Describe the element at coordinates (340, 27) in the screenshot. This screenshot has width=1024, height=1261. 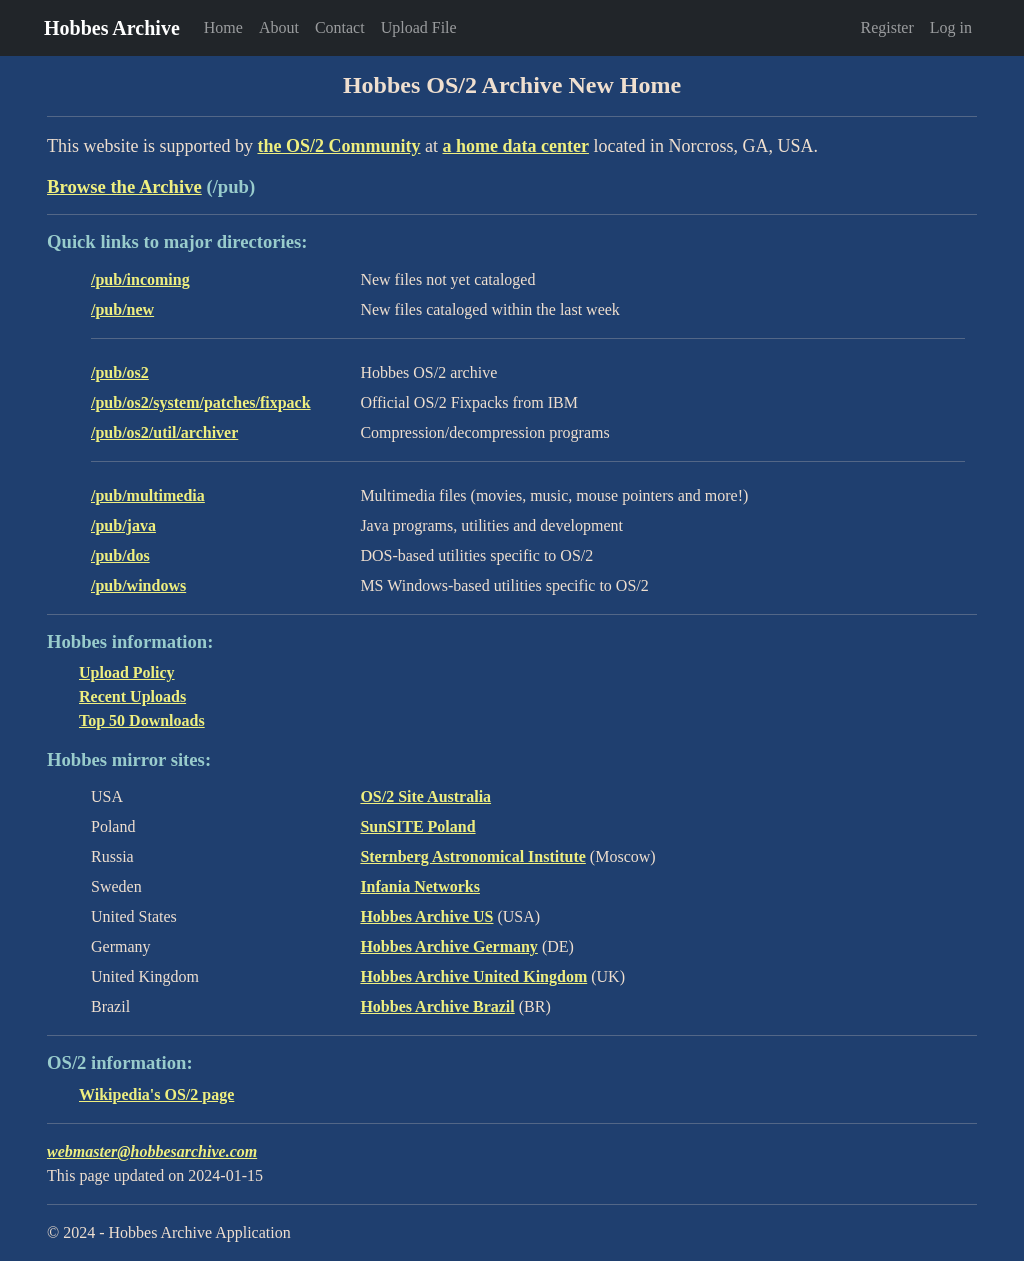
I see `Contact` at that location.